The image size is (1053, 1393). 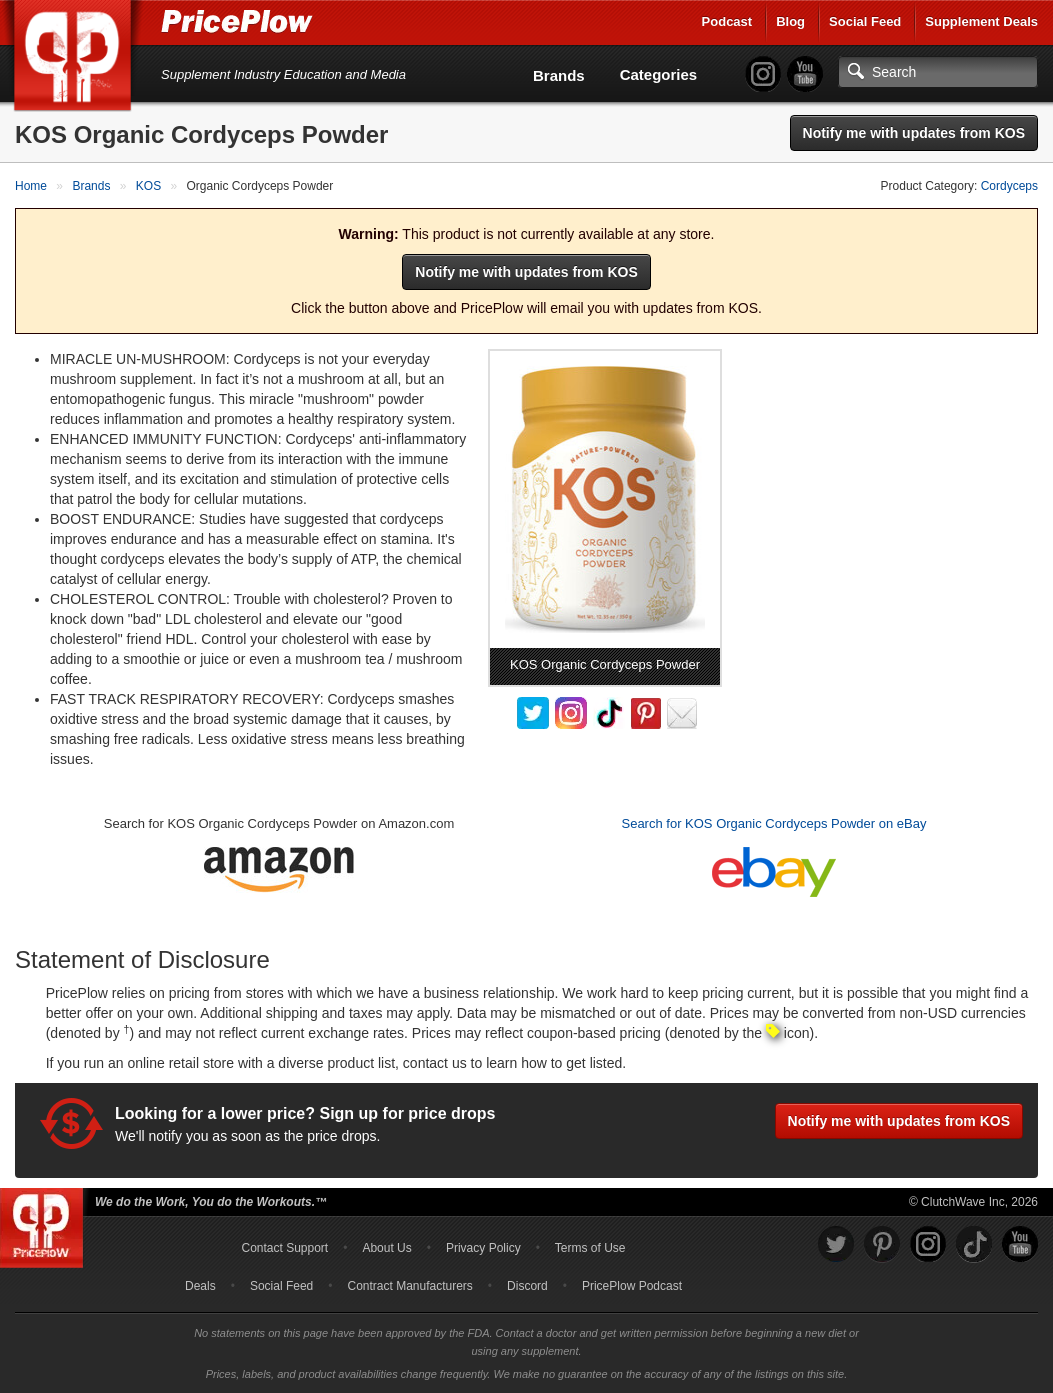 What do you see at coordinates (1009, 186) in the screenshot?
I see `Cordyceps` at bounding box center [1009, 186].